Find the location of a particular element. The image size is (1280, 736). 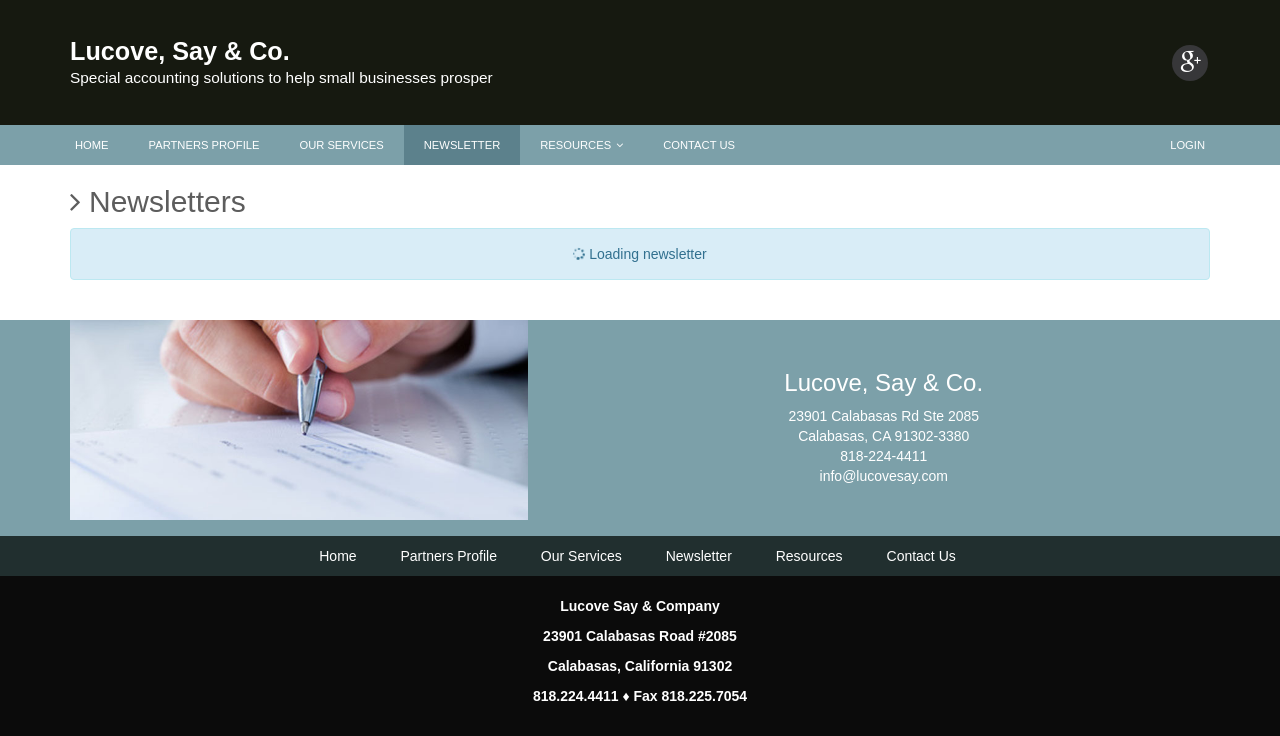

Our Services is located at coordinates (341, 145).